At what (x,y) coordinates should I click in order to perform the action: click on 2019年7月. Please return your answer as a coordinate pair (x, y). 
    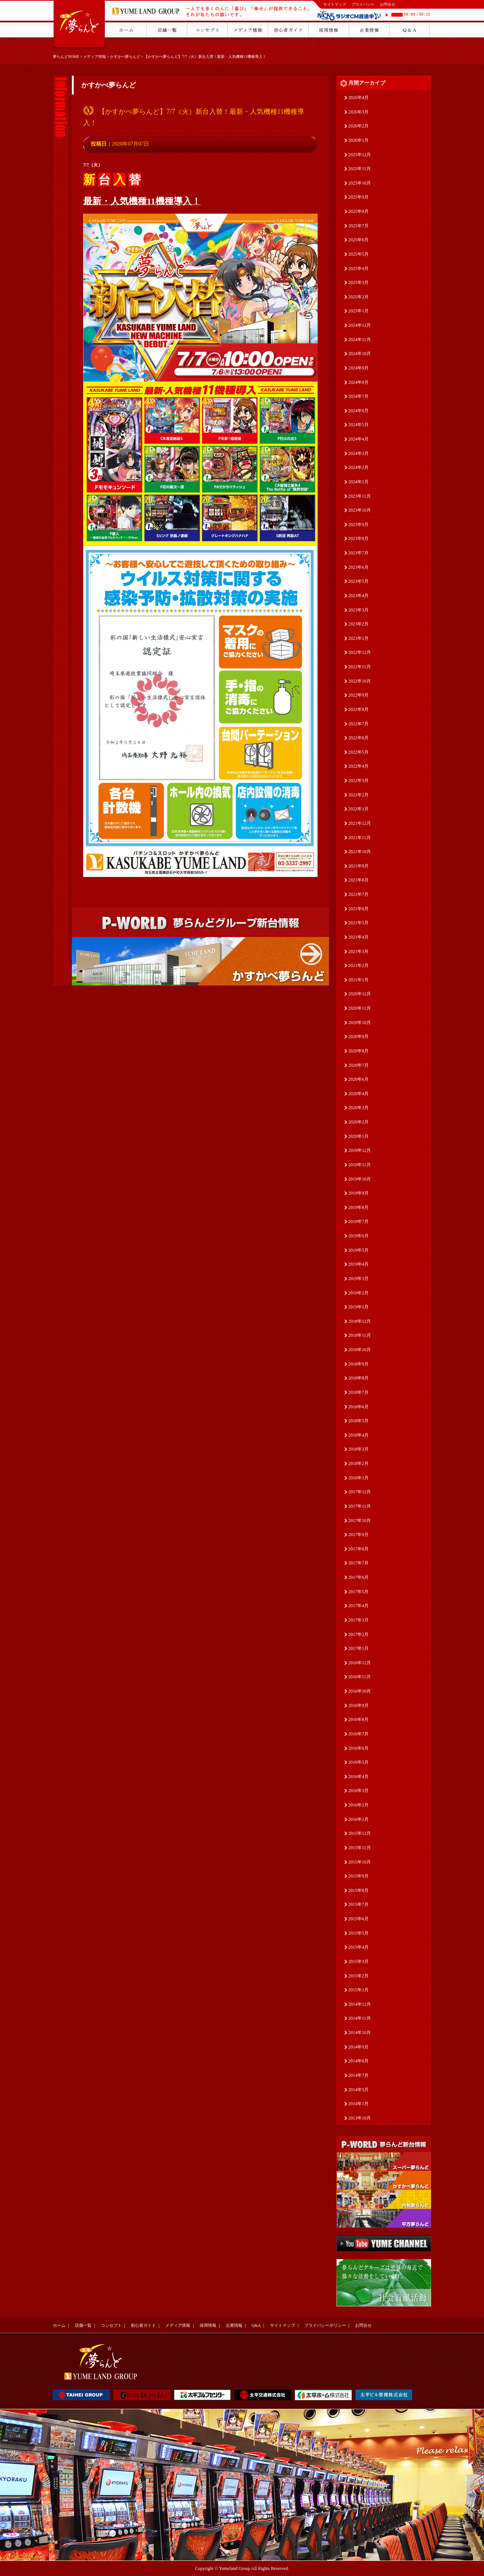
    Looking at the image, I should click on (358, 1221).